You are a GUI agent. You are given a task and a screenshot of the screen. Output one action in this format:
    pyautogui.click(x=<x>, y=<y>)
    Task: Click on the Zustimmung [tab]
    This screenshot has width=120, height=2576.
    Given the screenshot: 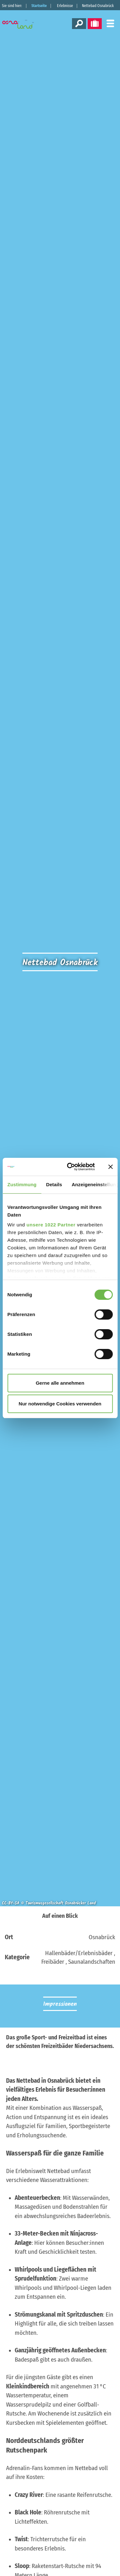 What is the action you would take?
    pyautogui.click(x=21, y=1184)
    